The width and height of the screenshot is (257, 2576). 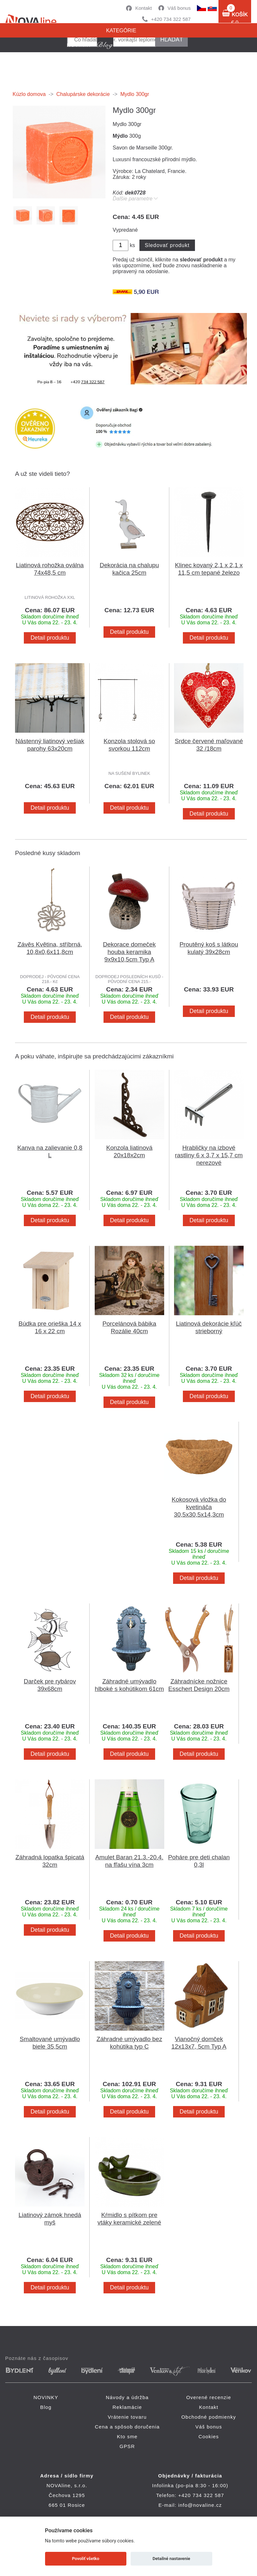 What do you see at coordinates (29, 94) in the screenshot?
I see `Kúzlo domova` at bounding box center [29, 94].